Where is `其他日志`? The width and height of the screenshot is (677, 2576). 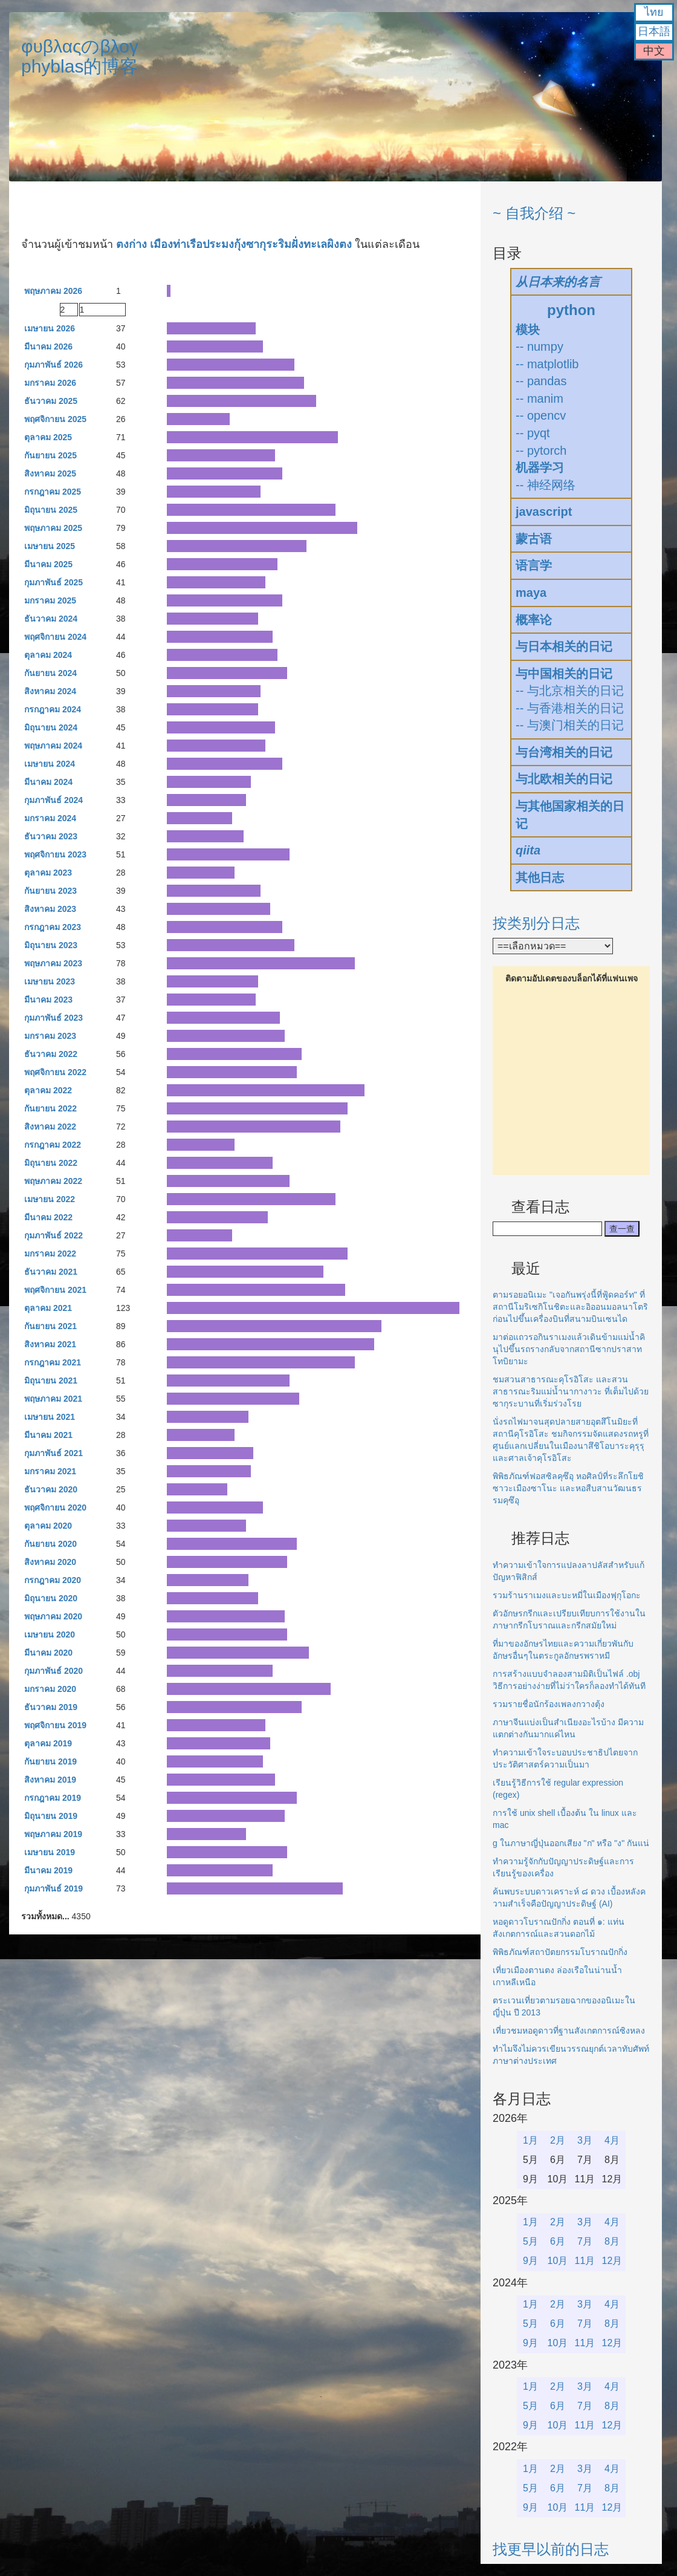
其他日志 is located at coordinates (540, 877).